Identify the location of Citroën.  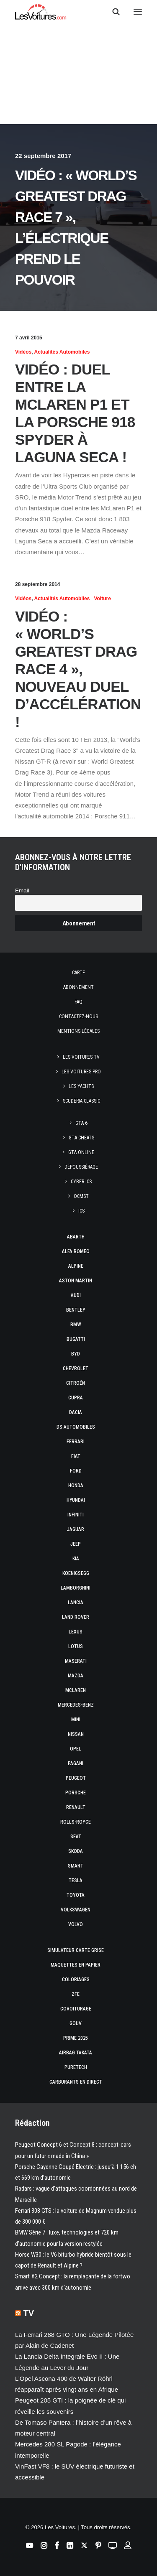
(75, 1383).